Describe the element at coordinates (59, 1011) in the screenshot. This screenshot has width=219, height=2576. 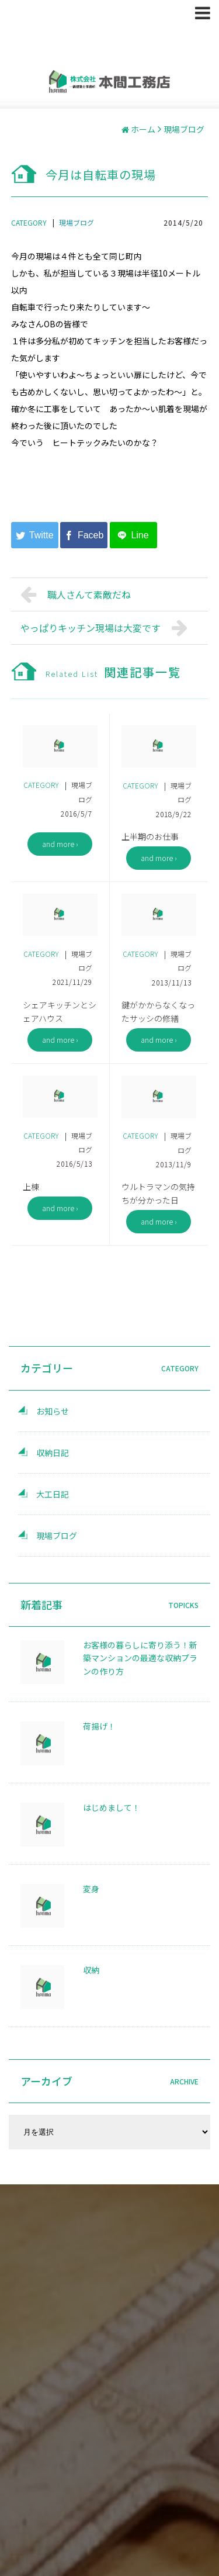
I see `シェアキッチンとシェアハウス` at that location.